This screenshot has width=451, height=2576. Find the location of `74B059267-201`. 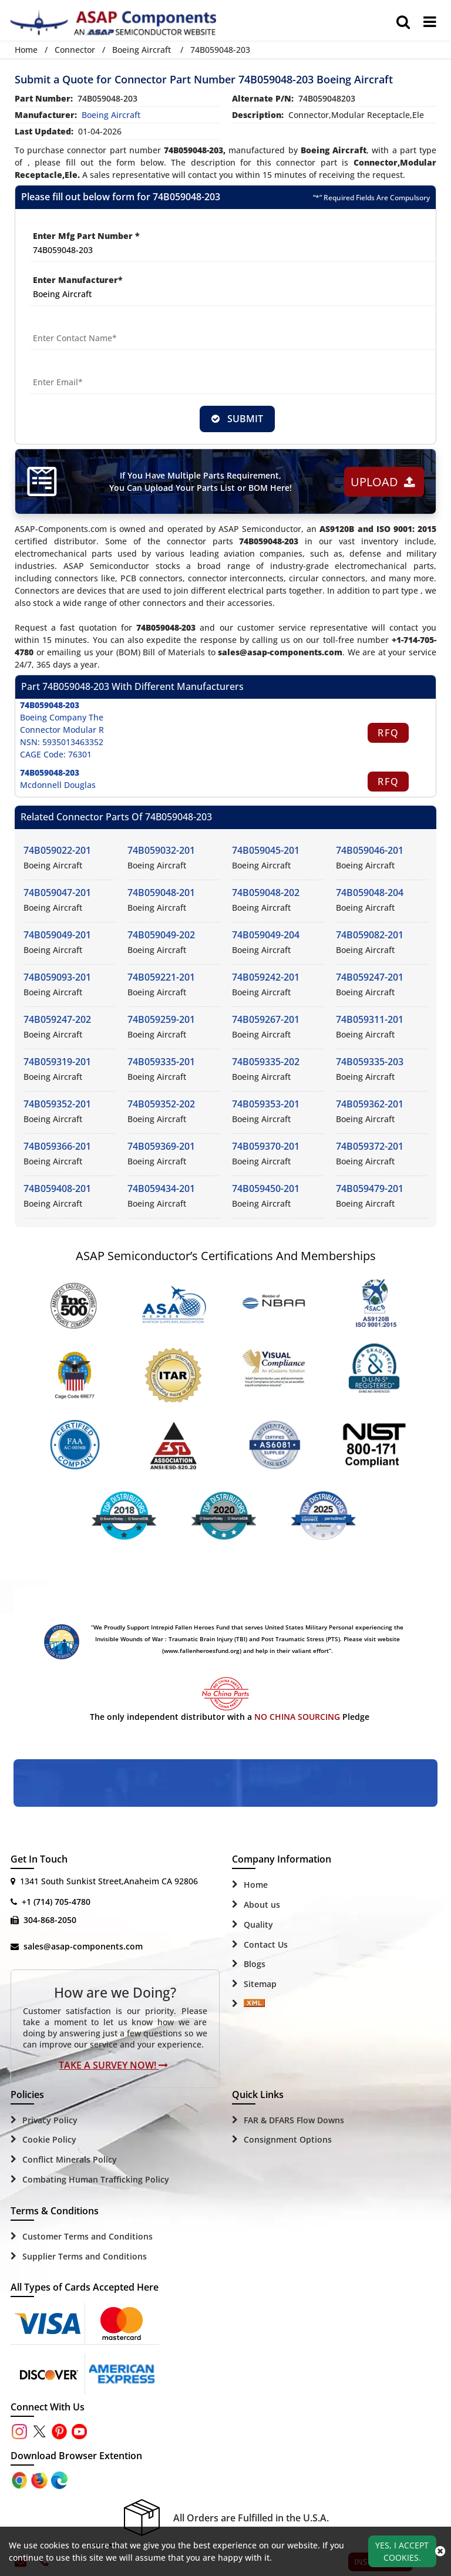

74B059267-201 is located at coordinates (265, 1019).